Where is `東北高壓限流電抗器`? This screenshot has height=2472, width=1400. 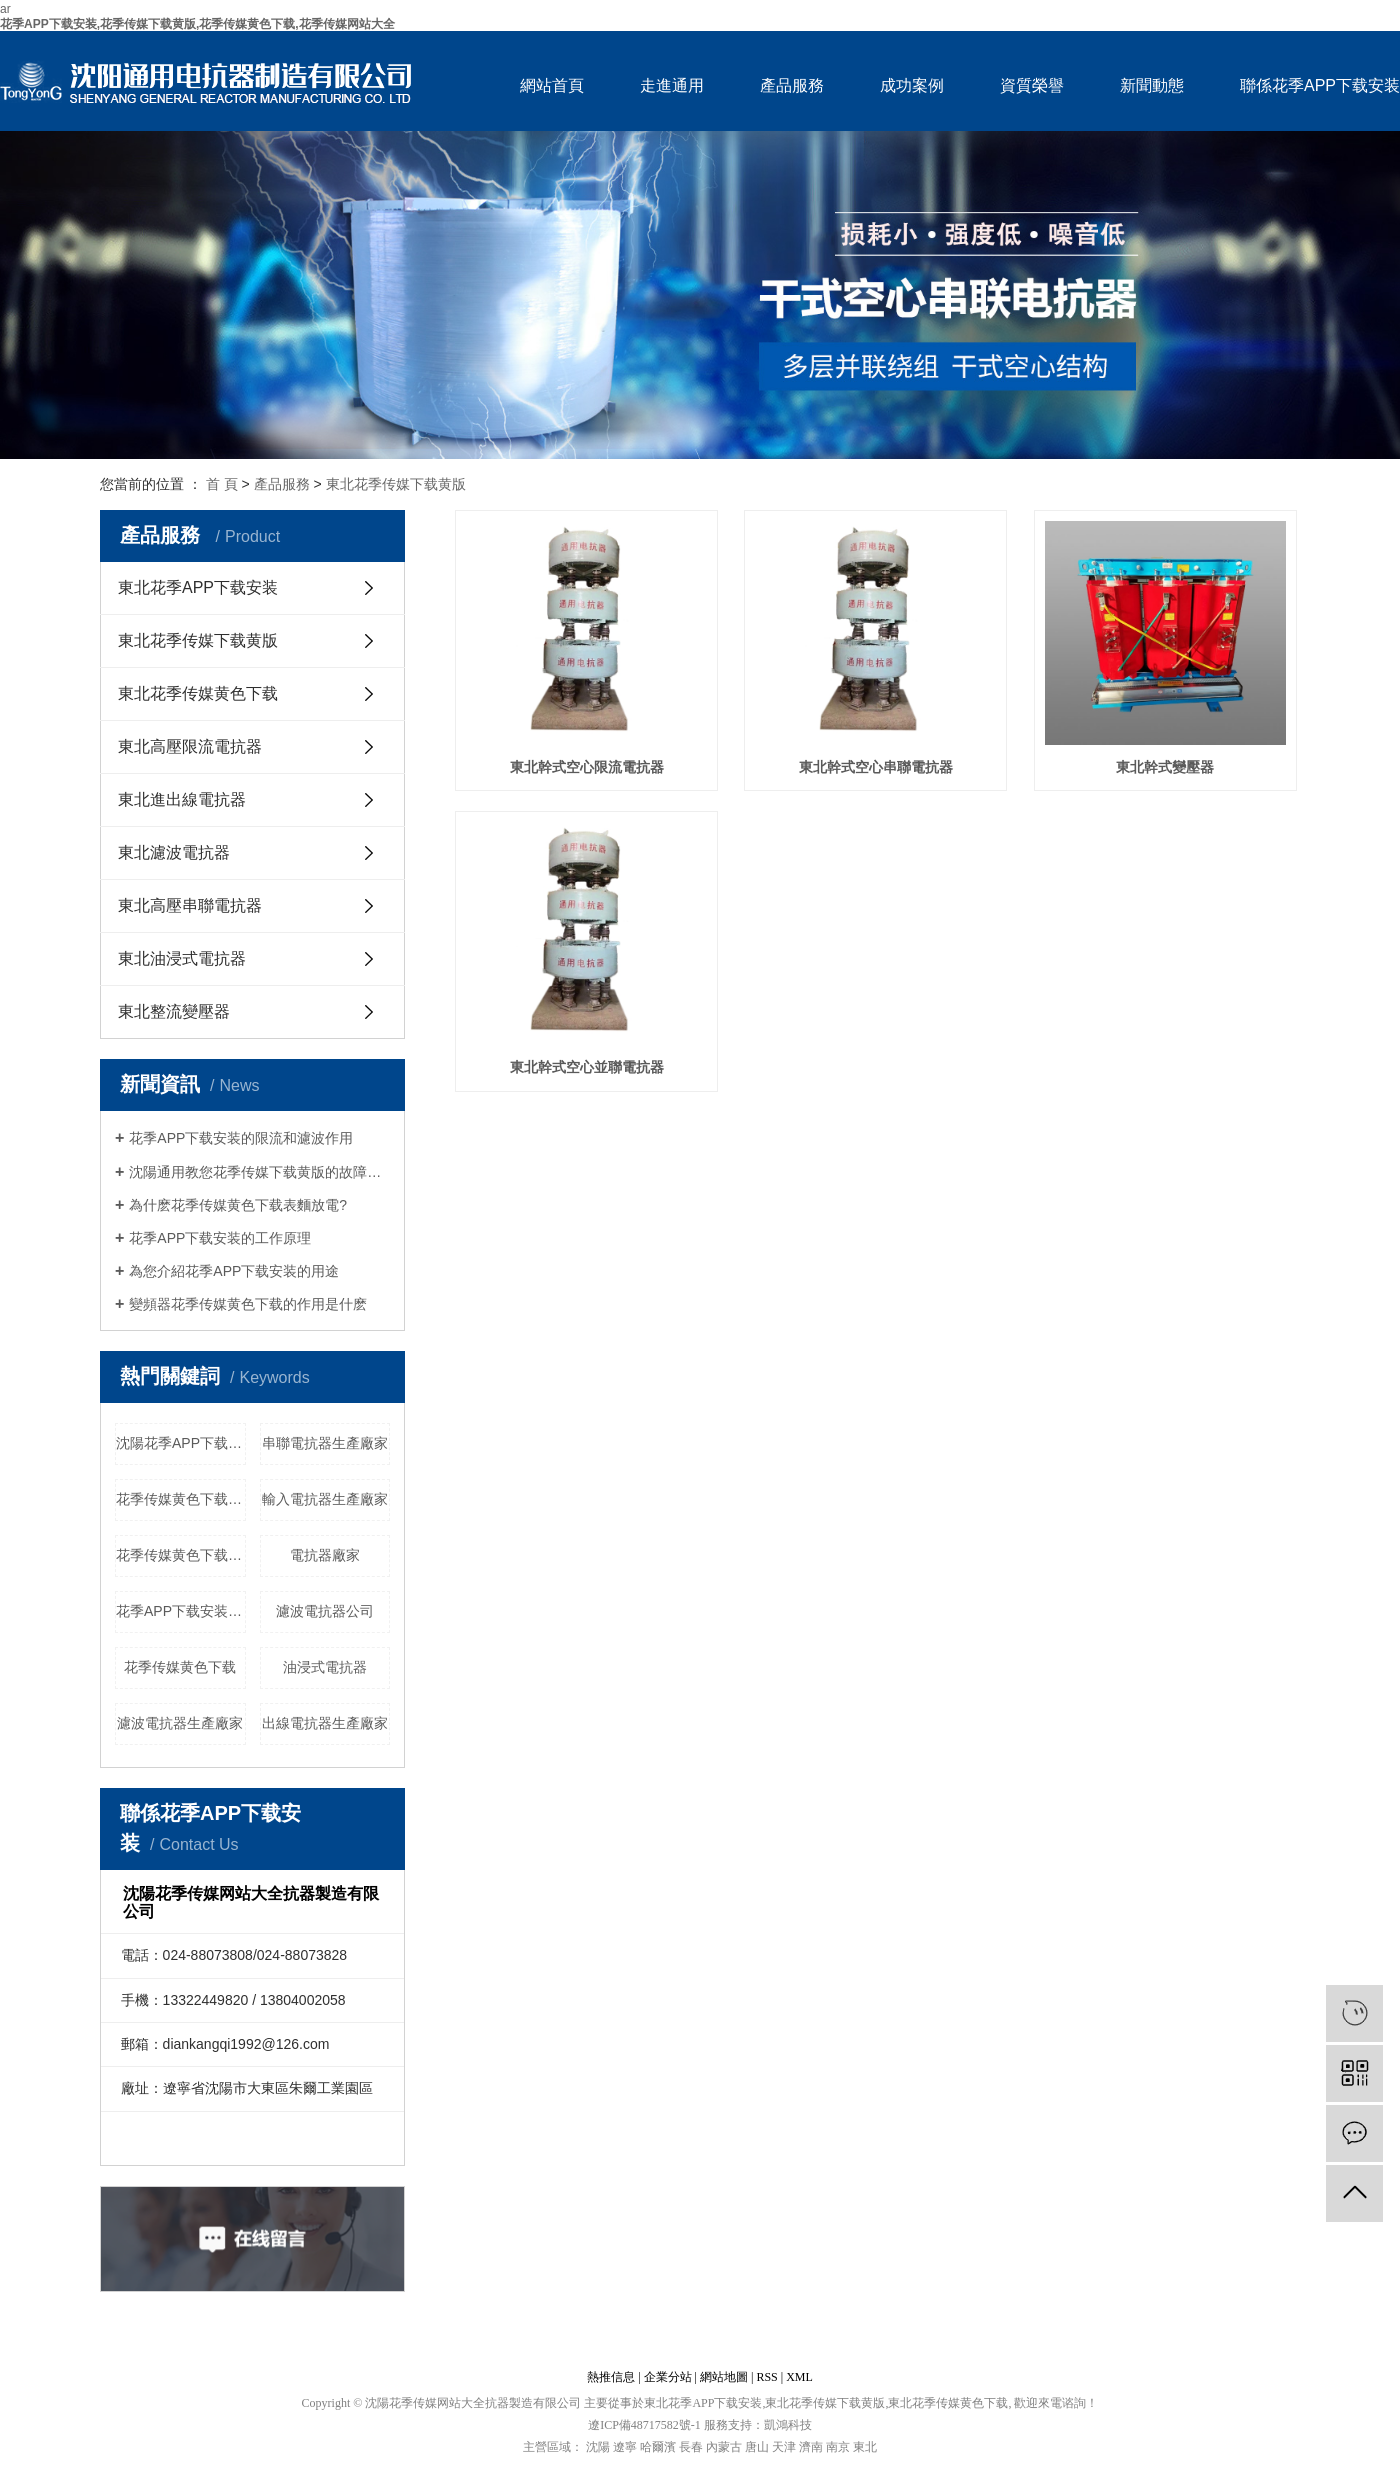
東北高壓限流電抗器 is located at coordinates (190, 746).